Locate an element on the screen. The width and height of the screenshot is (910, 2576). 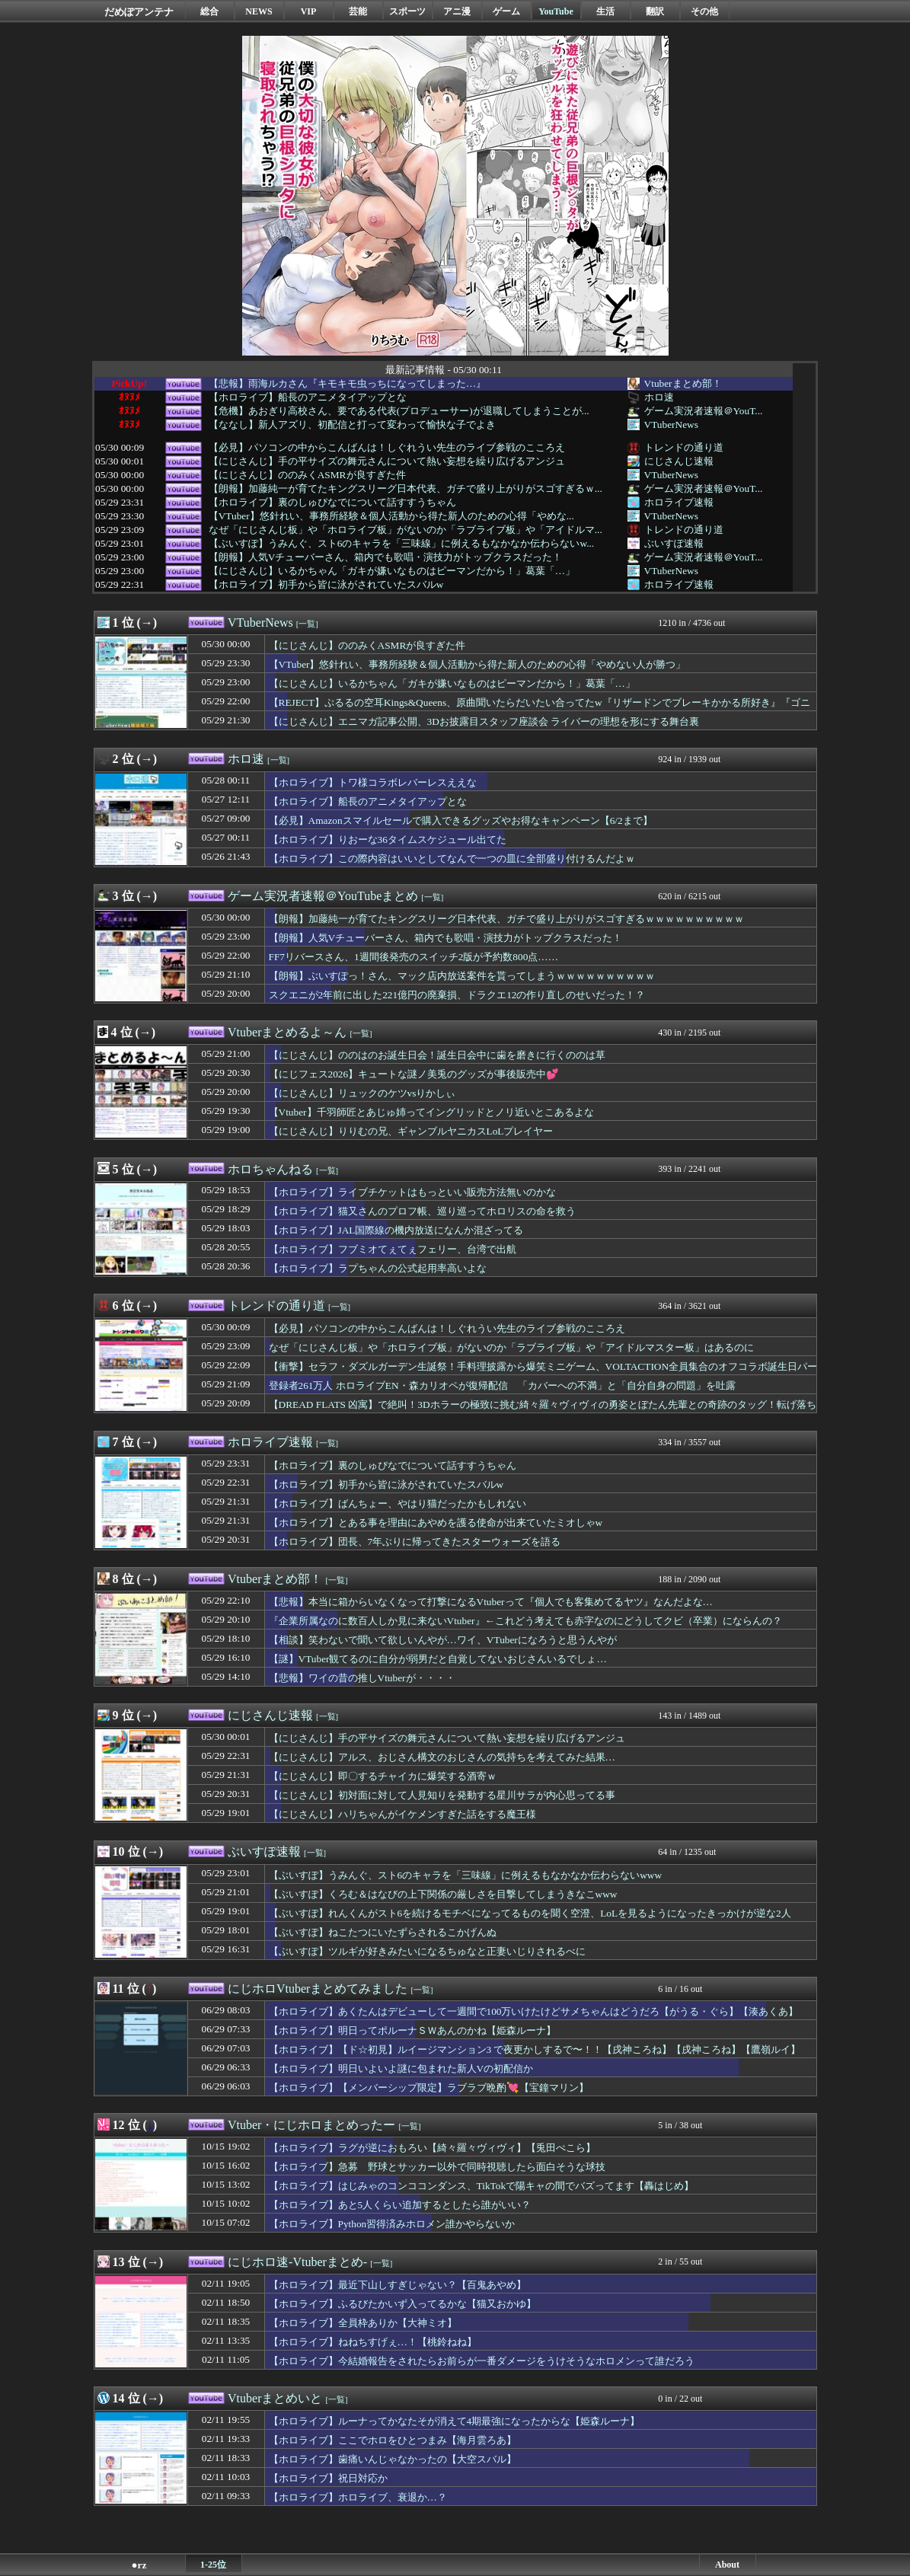
にじさんじ速報 is located at coordinates (679, 461).